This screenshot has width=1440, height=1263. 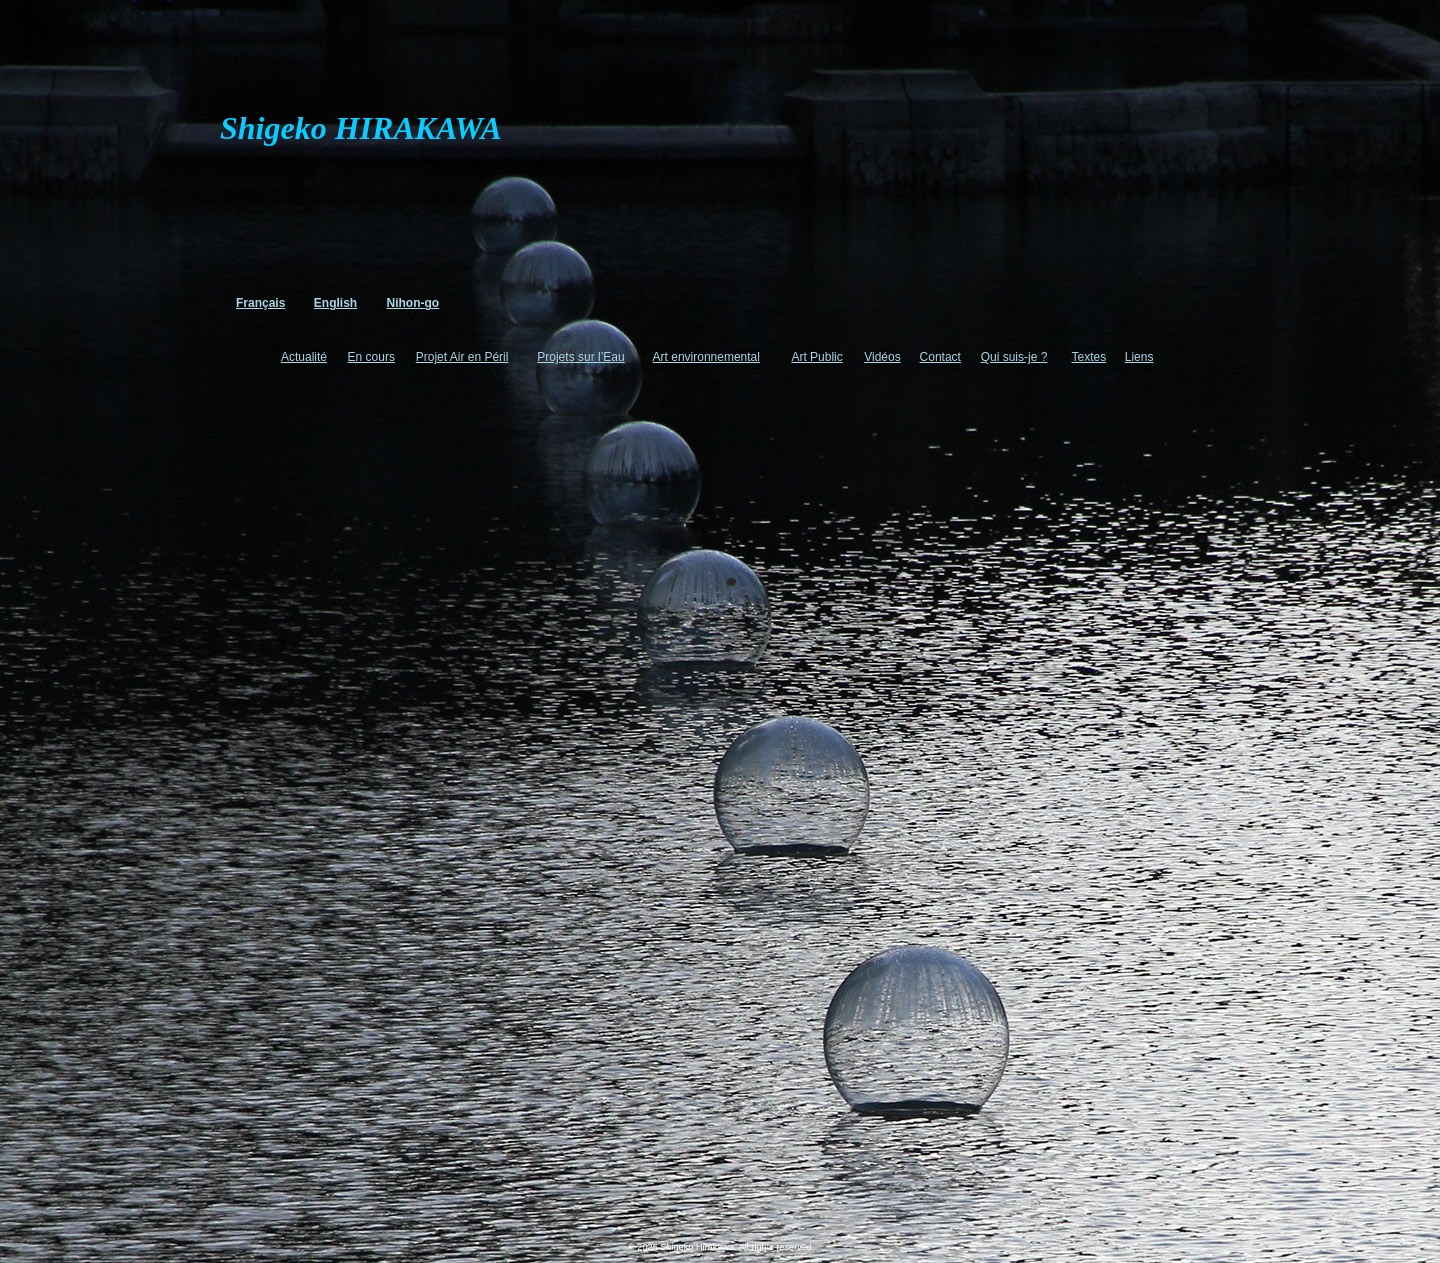 What do you see at coordinates (304, 357) in the screenshot?
I see `Actualité` at bounding box center [304, 357].